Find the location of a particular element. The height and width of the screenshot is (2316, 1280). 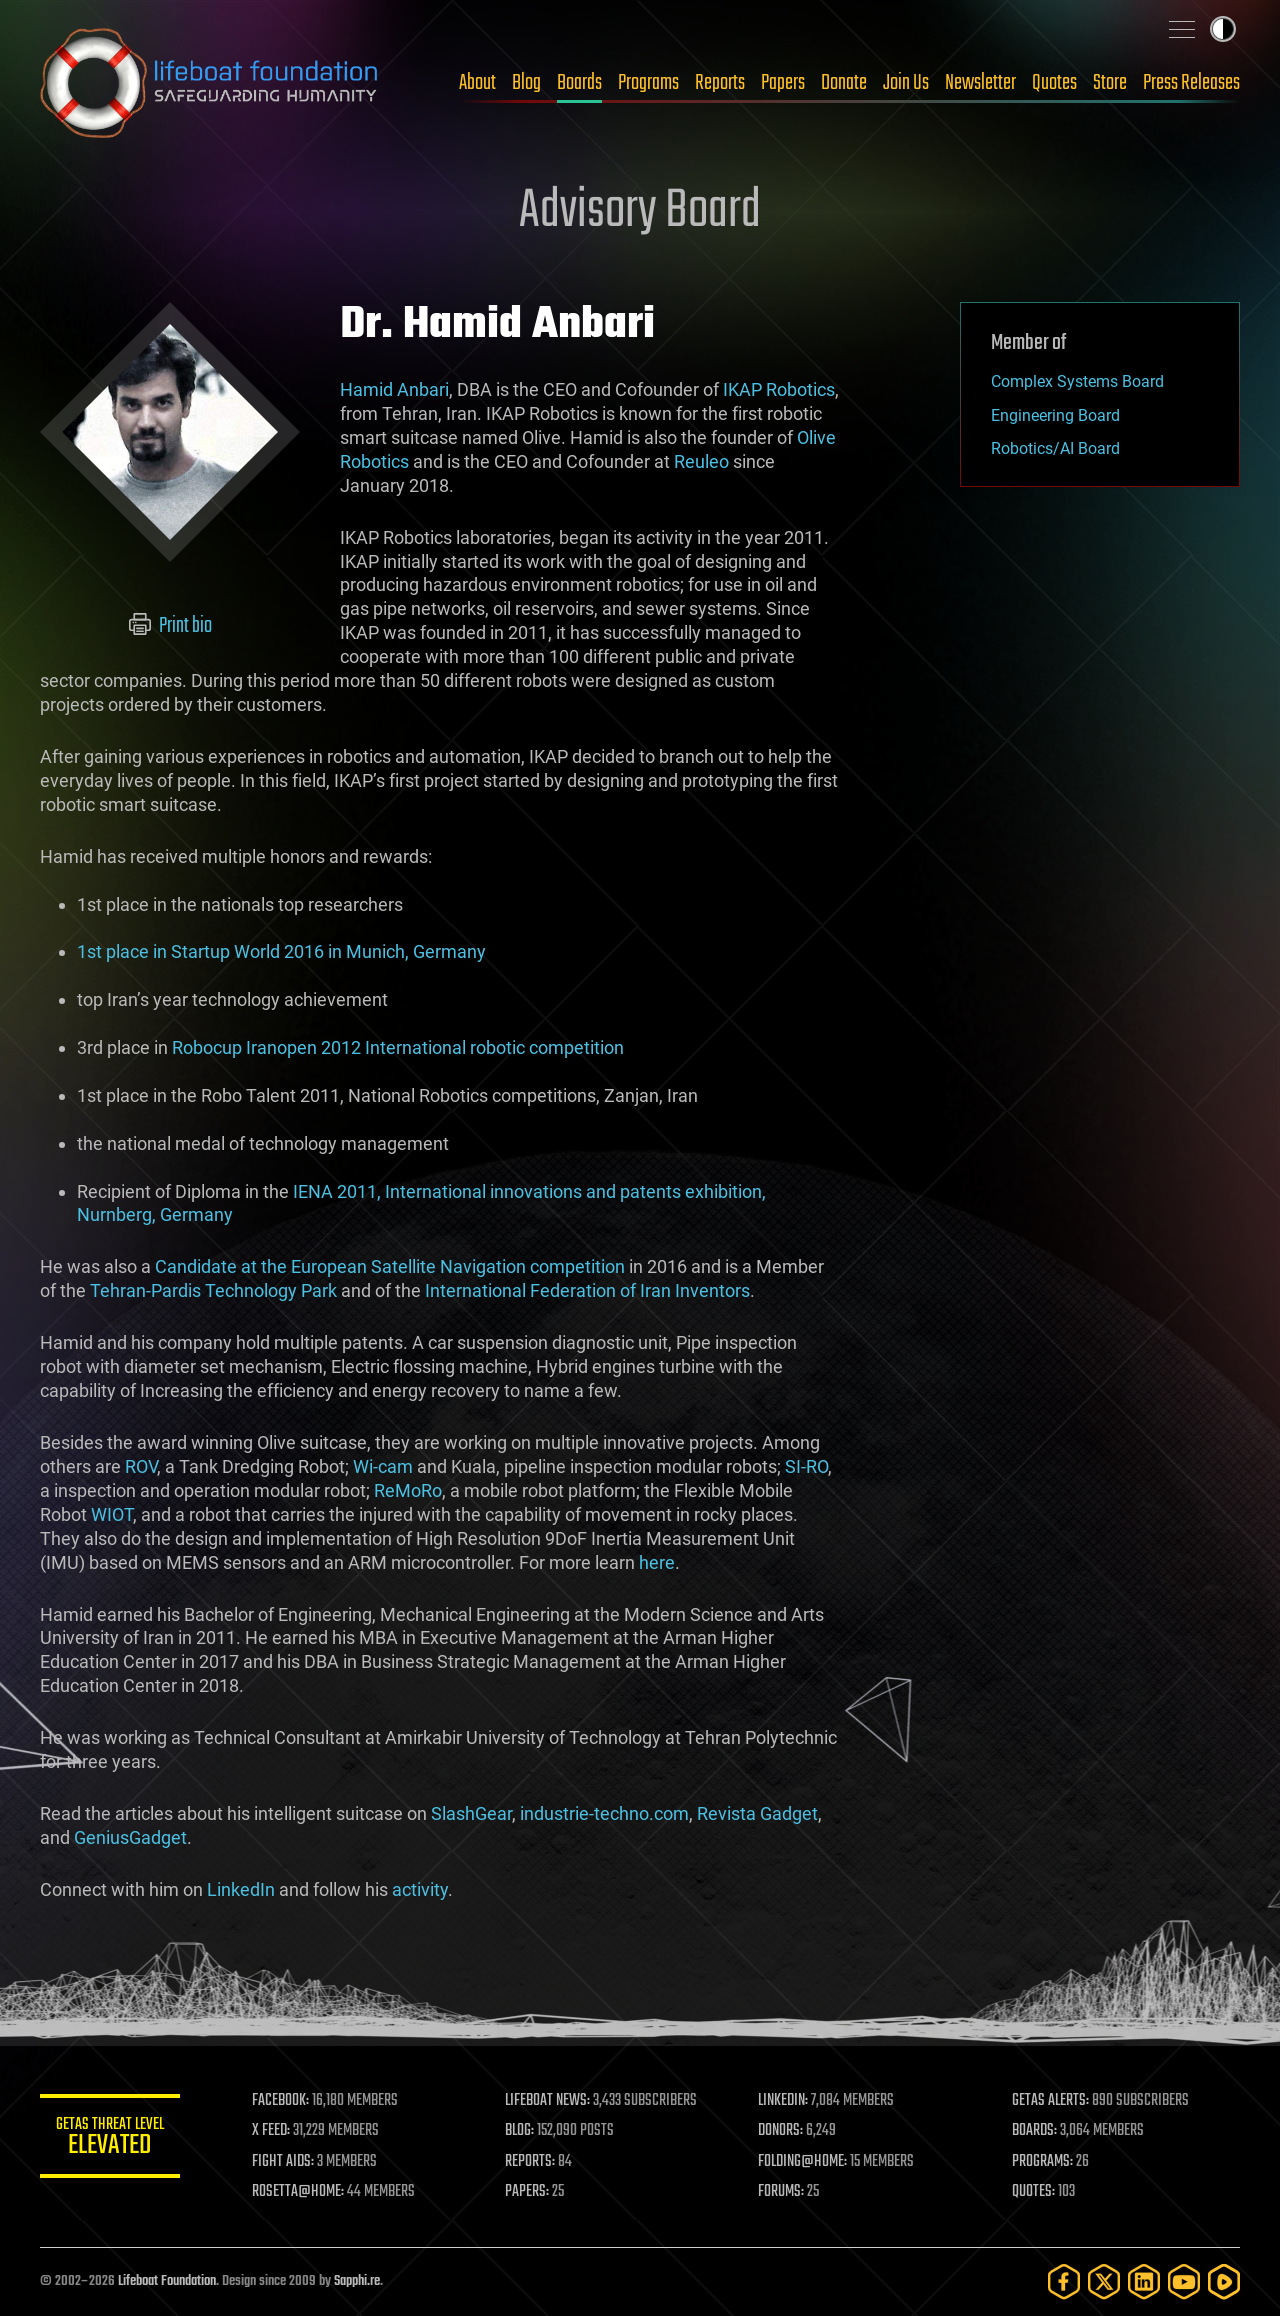

Candidate at the European Satellite Navigation competition is located at coordinates (390, 1266).